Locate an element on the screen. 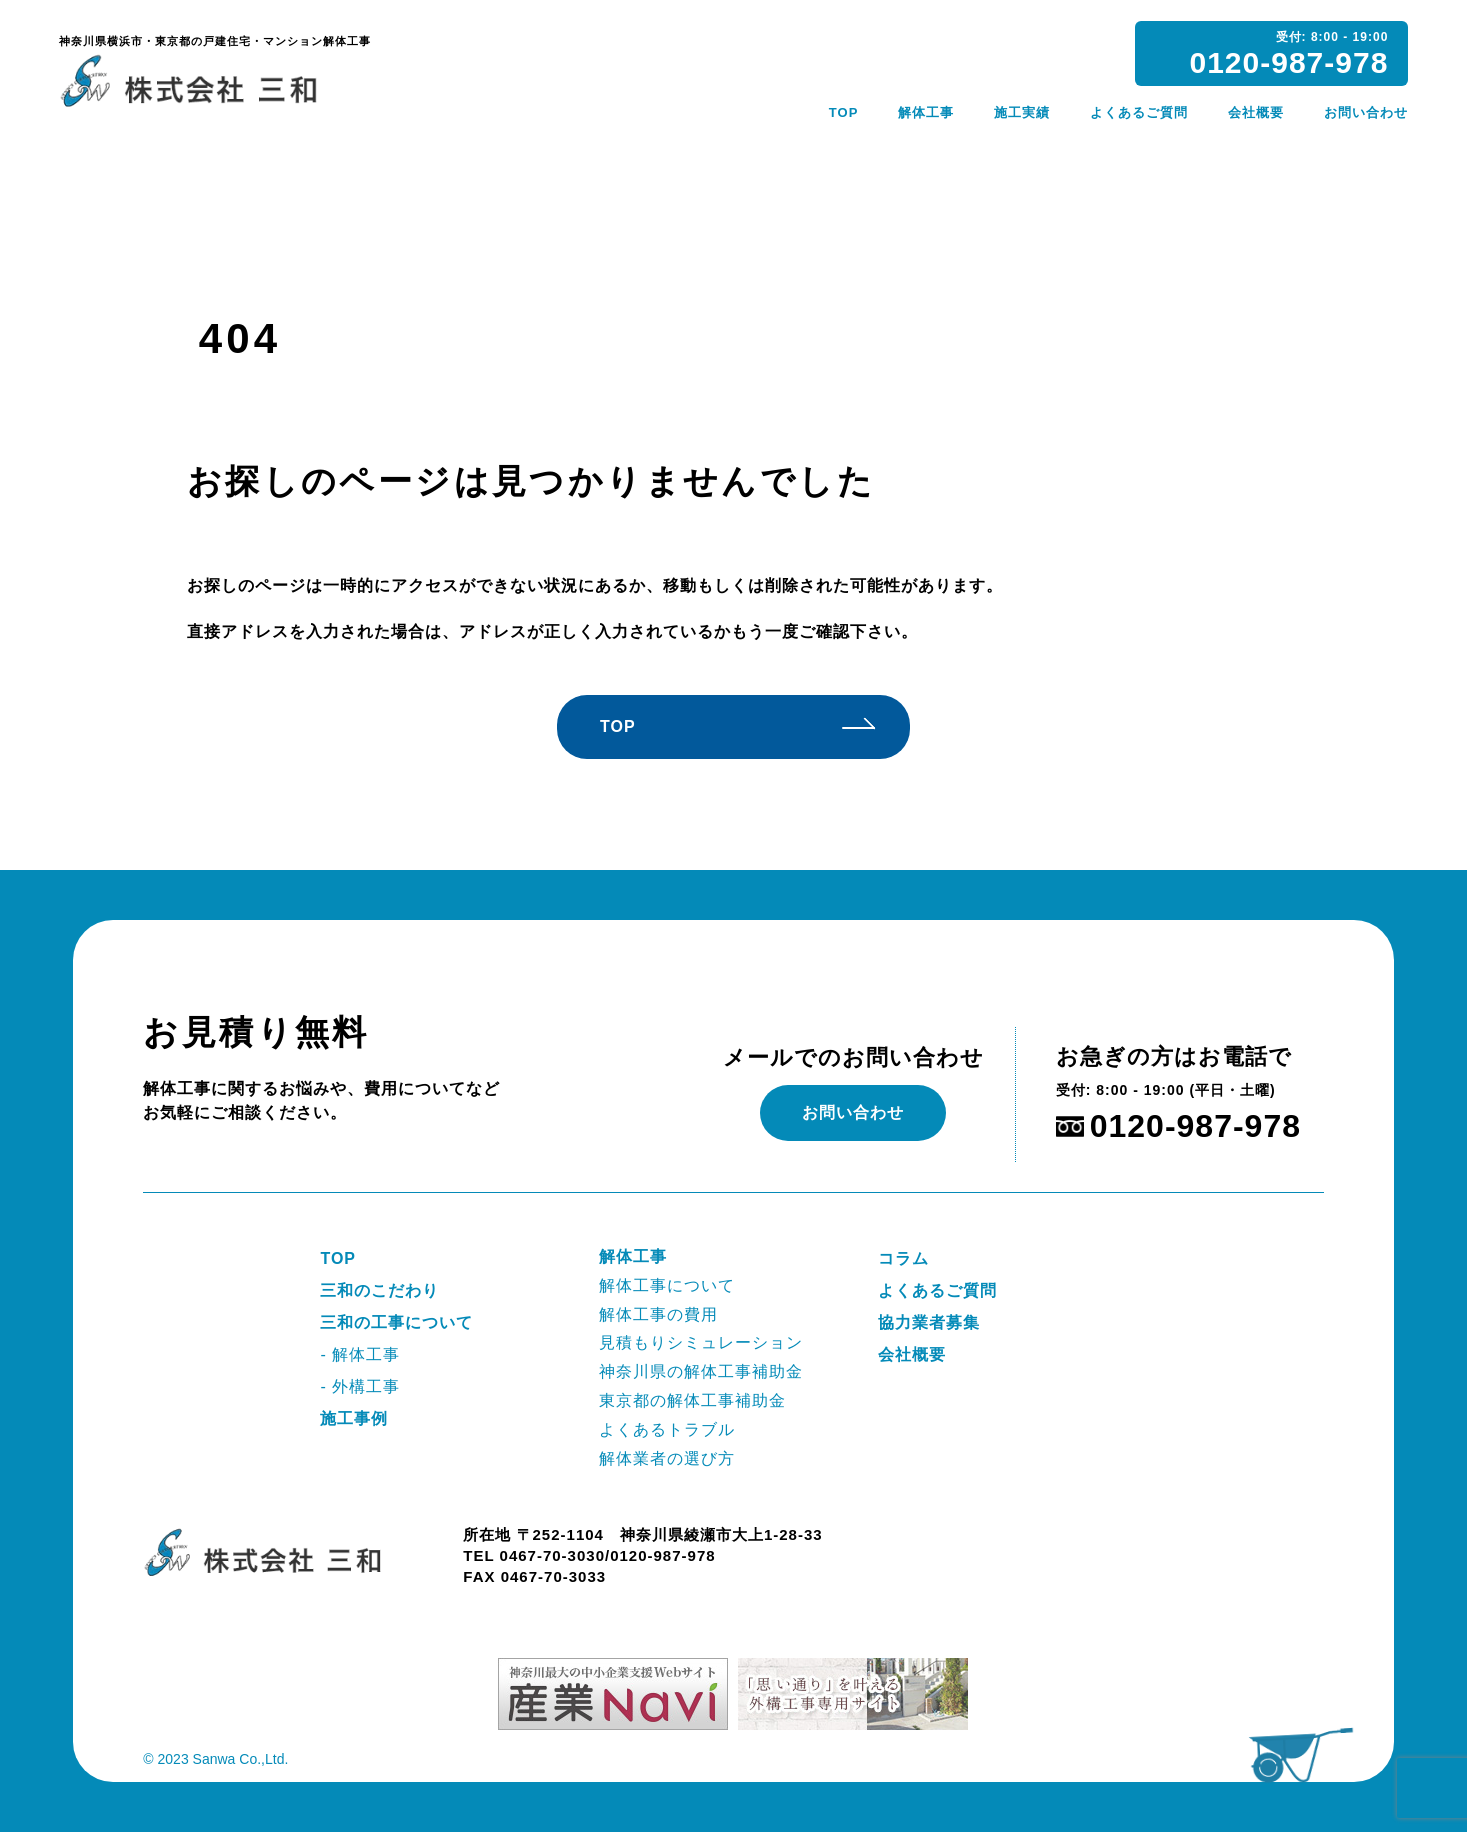  東京都の解体工事補助金 is located at coordinates (692, 1400).